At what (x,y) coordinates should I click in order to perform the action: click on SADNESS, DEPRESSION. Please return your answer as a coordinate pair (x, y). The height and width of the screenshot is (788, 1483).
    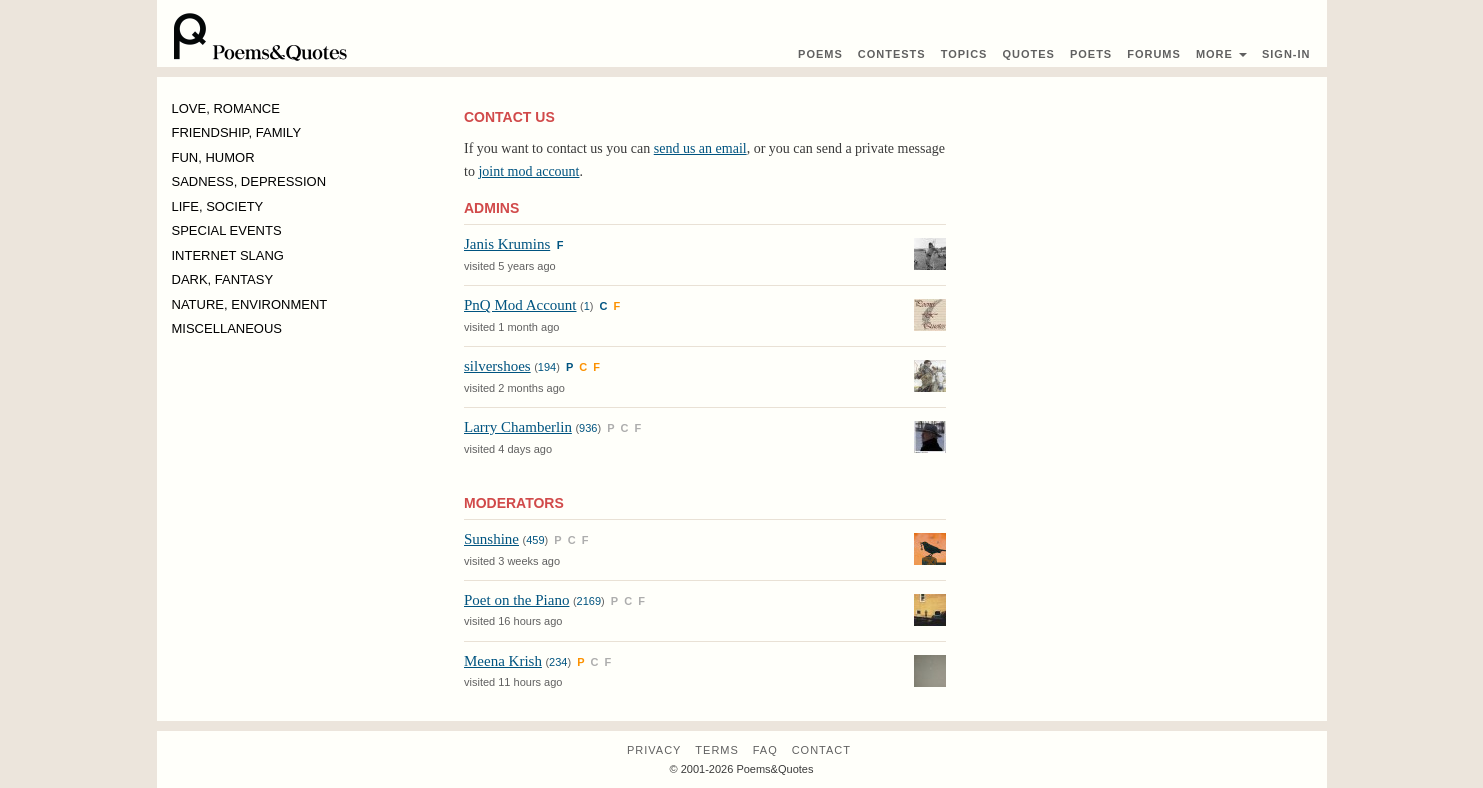
    Looking at the image, I should click on (249, 181).